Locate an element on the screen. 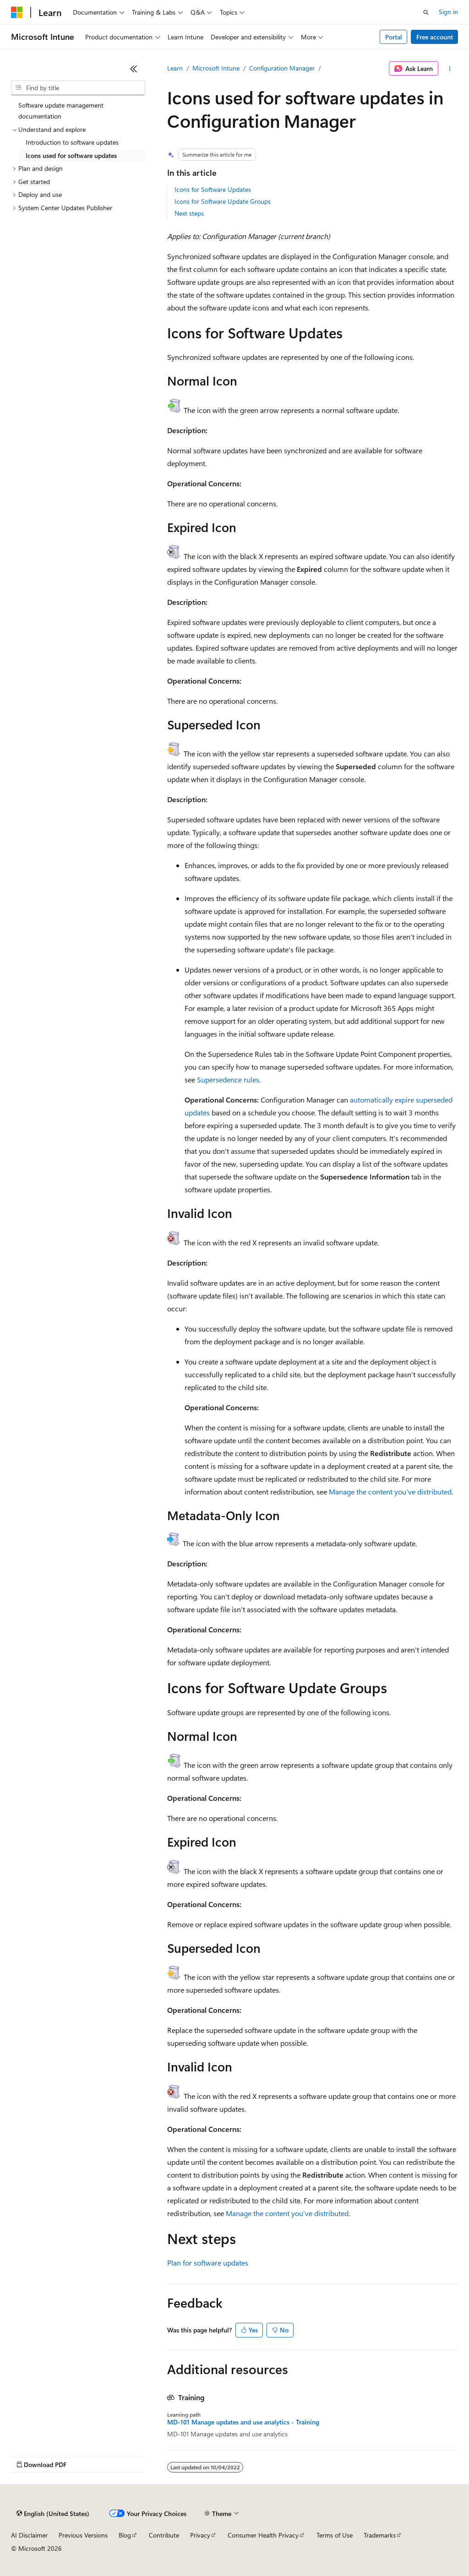  Portal is located at coordinates (393, 37).